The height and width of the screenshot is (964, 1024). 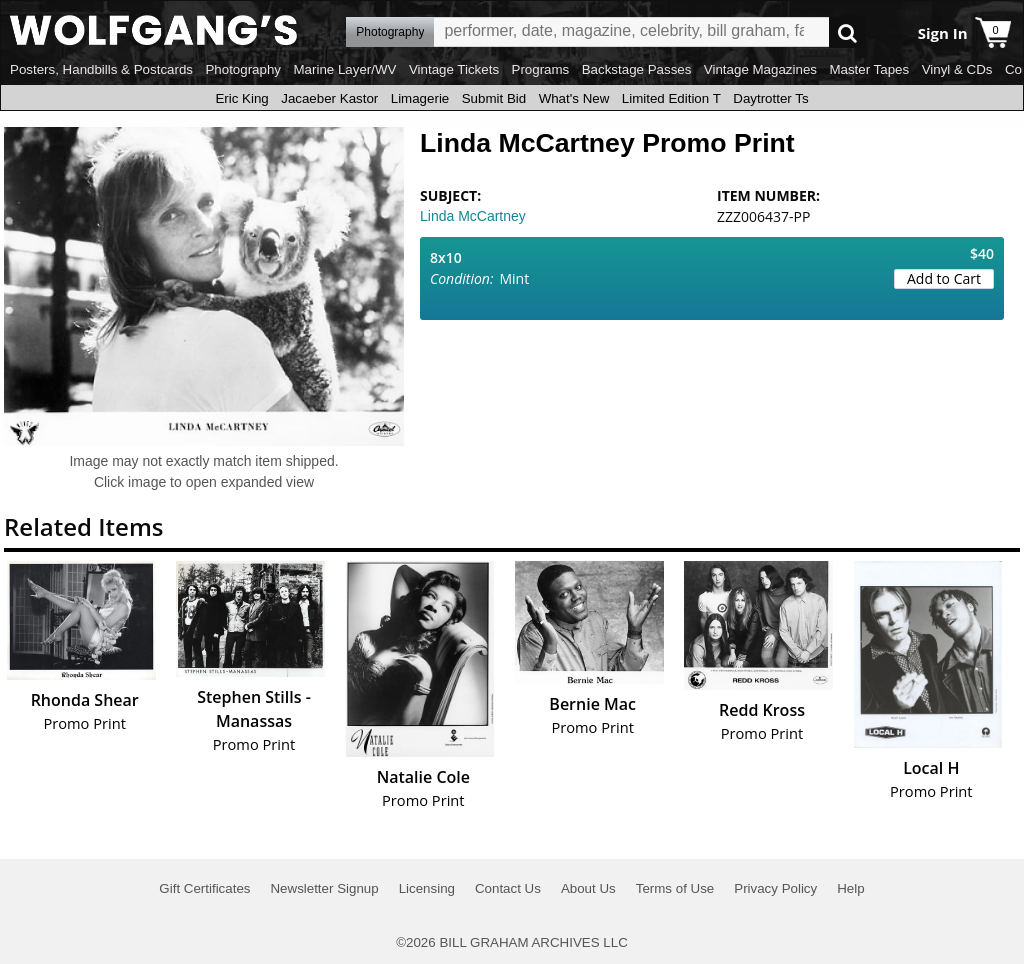 I want to click on Programs, so click(x=541, y=69).